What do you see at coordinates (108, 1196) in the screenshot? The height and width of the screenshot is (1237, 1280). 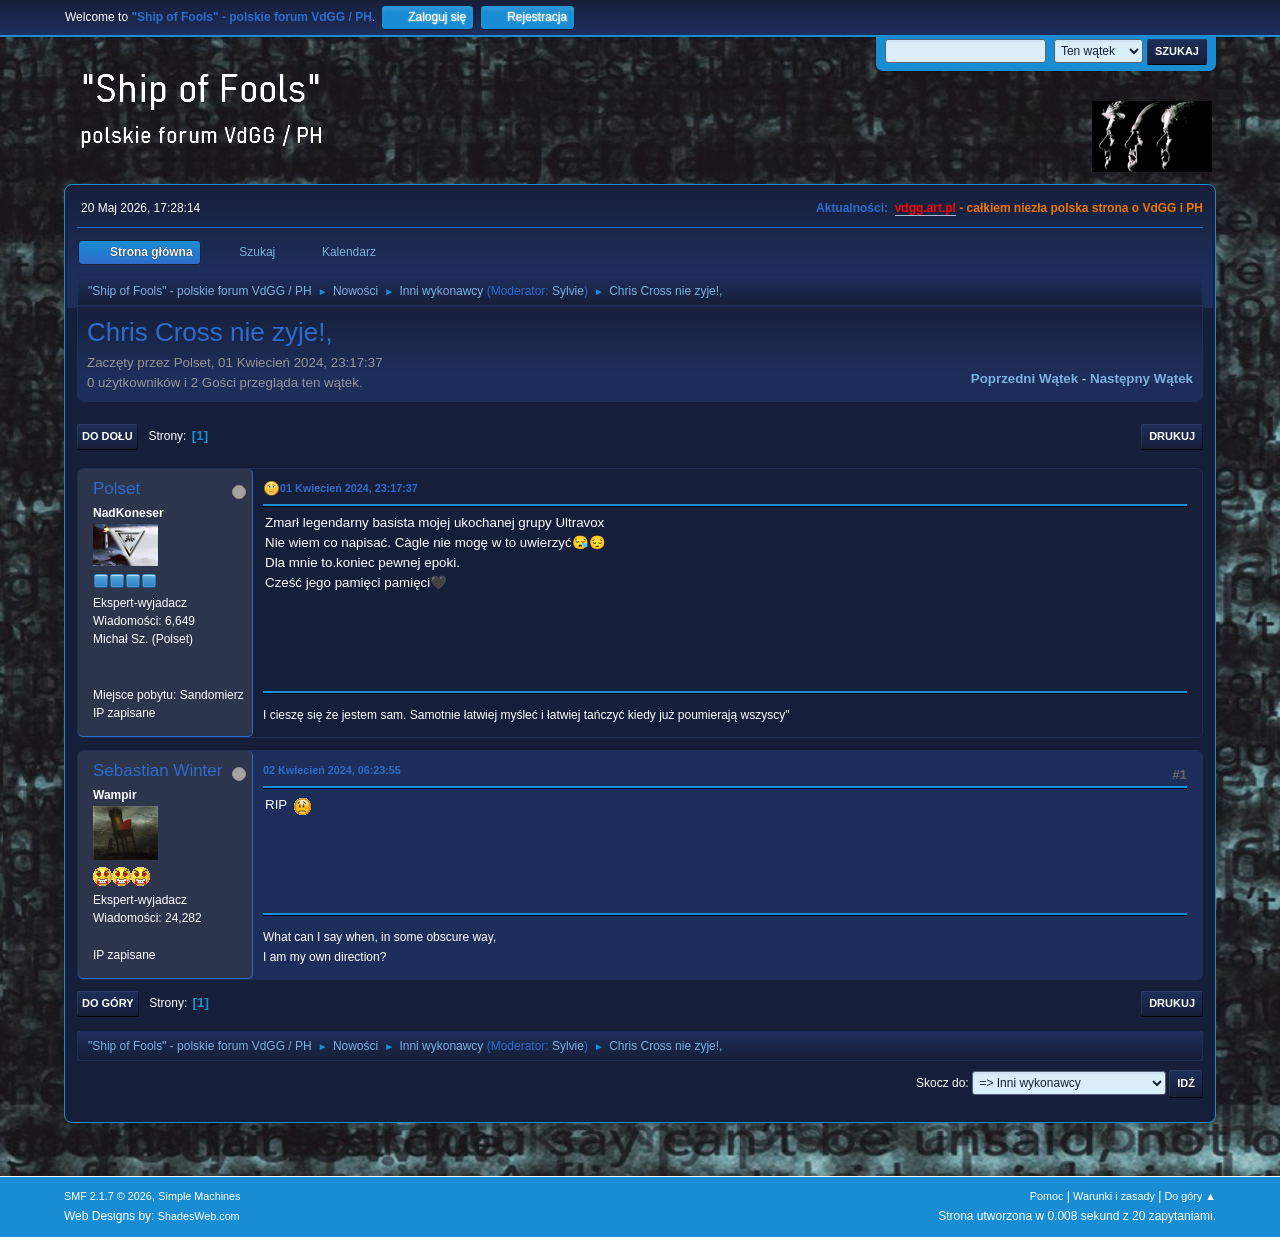 I see `SMF 2.1.7 © 2026` at bounding box center [108, 1196].